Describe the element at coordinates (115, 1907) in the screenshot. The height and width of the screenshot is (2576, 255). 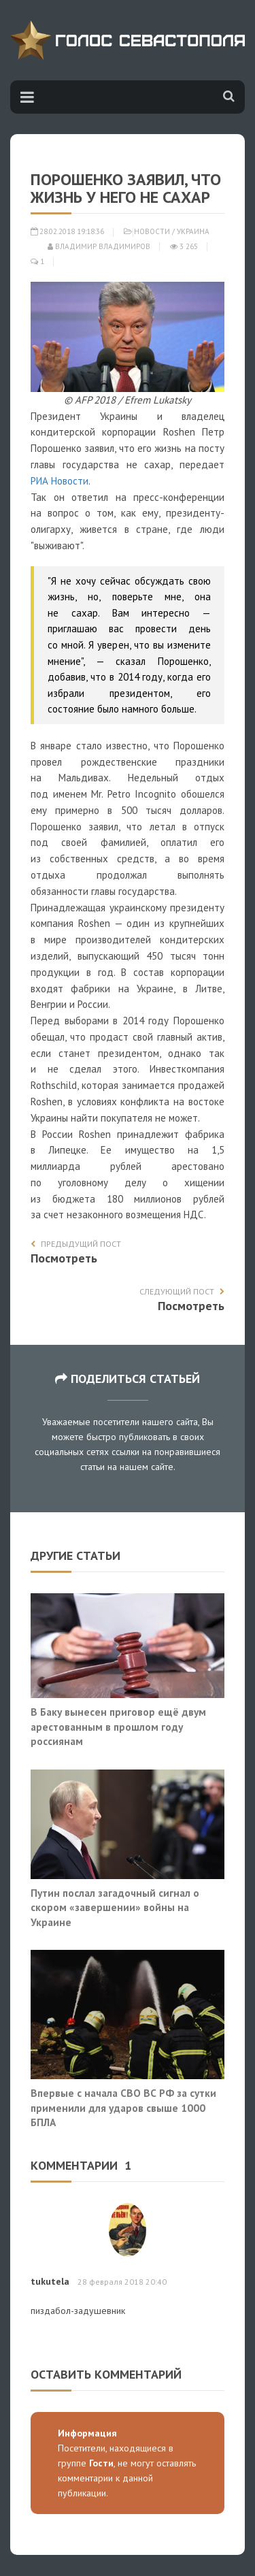
I see `Путин послал загадочный сигнал о скором «завершении» войны на Украине` at that location.